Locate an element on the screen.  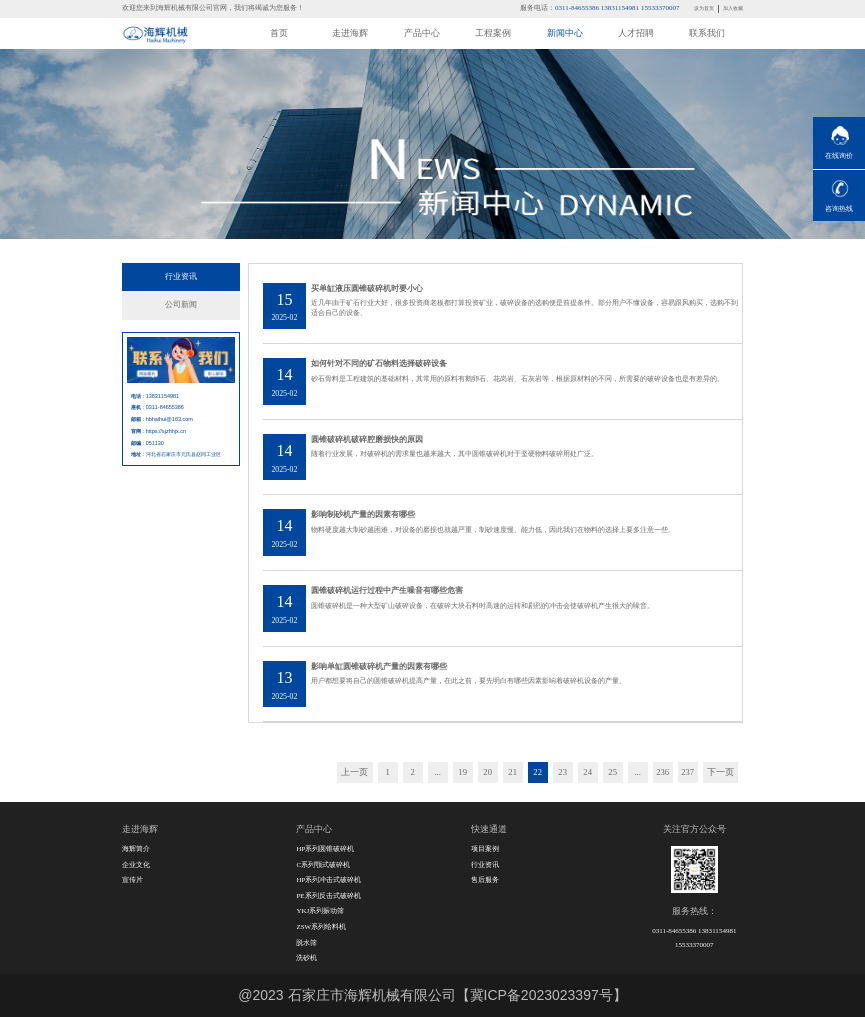
宣传片 is located at coordinates (132, 880).